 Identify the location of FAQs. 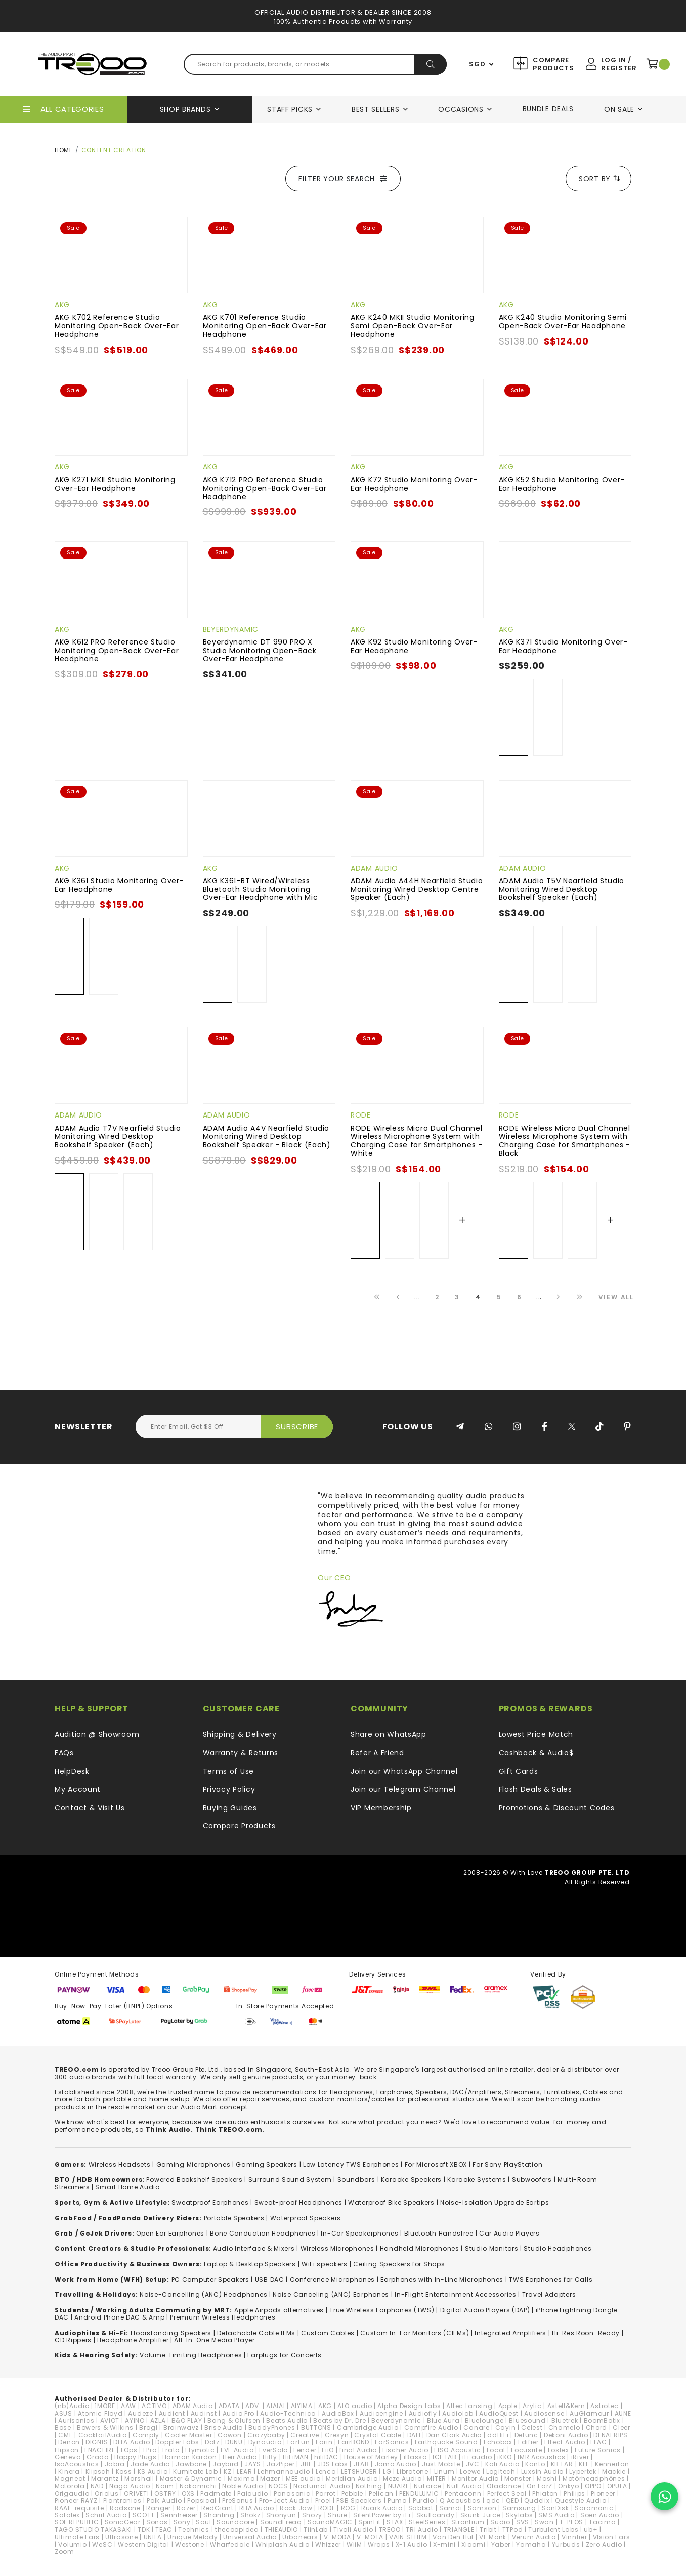
(64, 1752).